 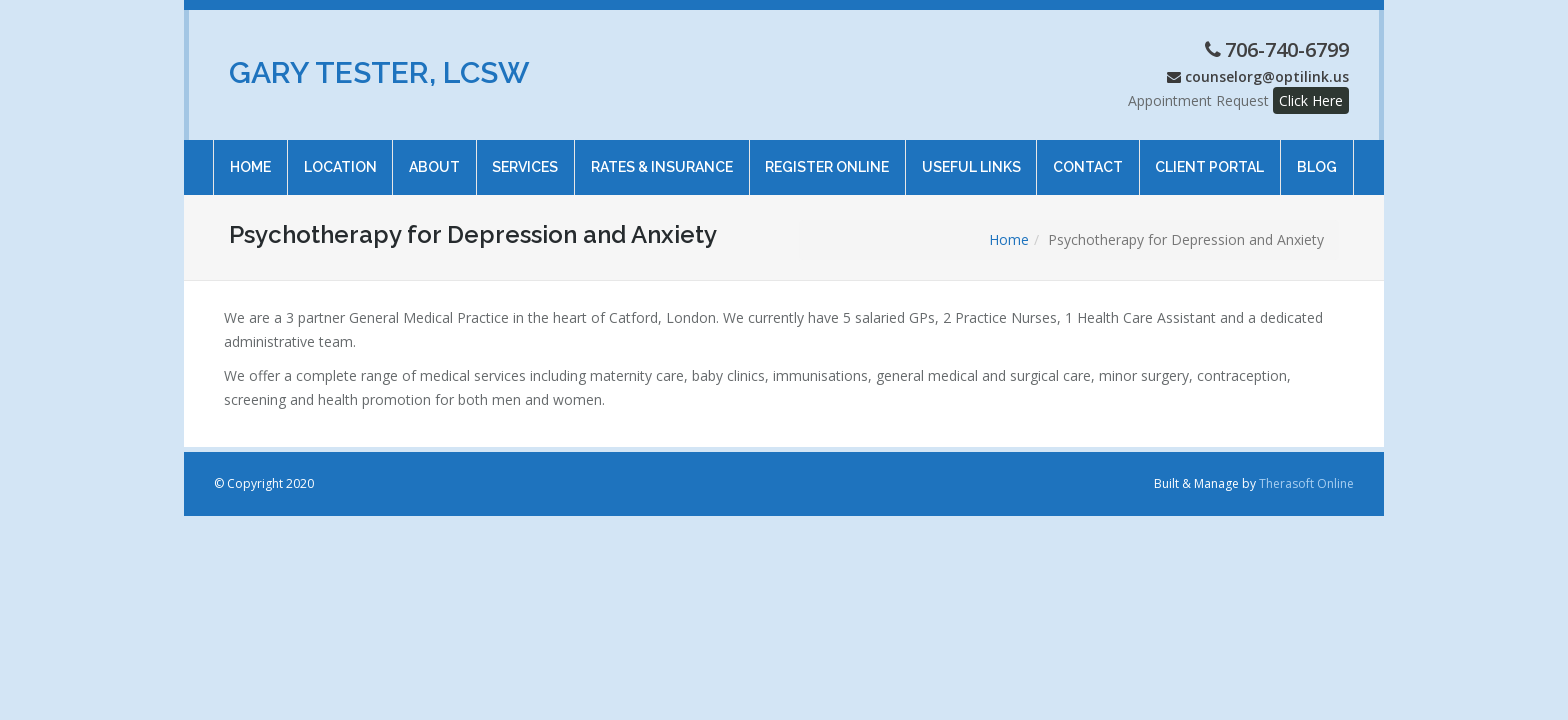 What do you see at coordinates (1306, 483) in the screenshot?
I see `Therasoft Online` at bounding box center [1306, 483].